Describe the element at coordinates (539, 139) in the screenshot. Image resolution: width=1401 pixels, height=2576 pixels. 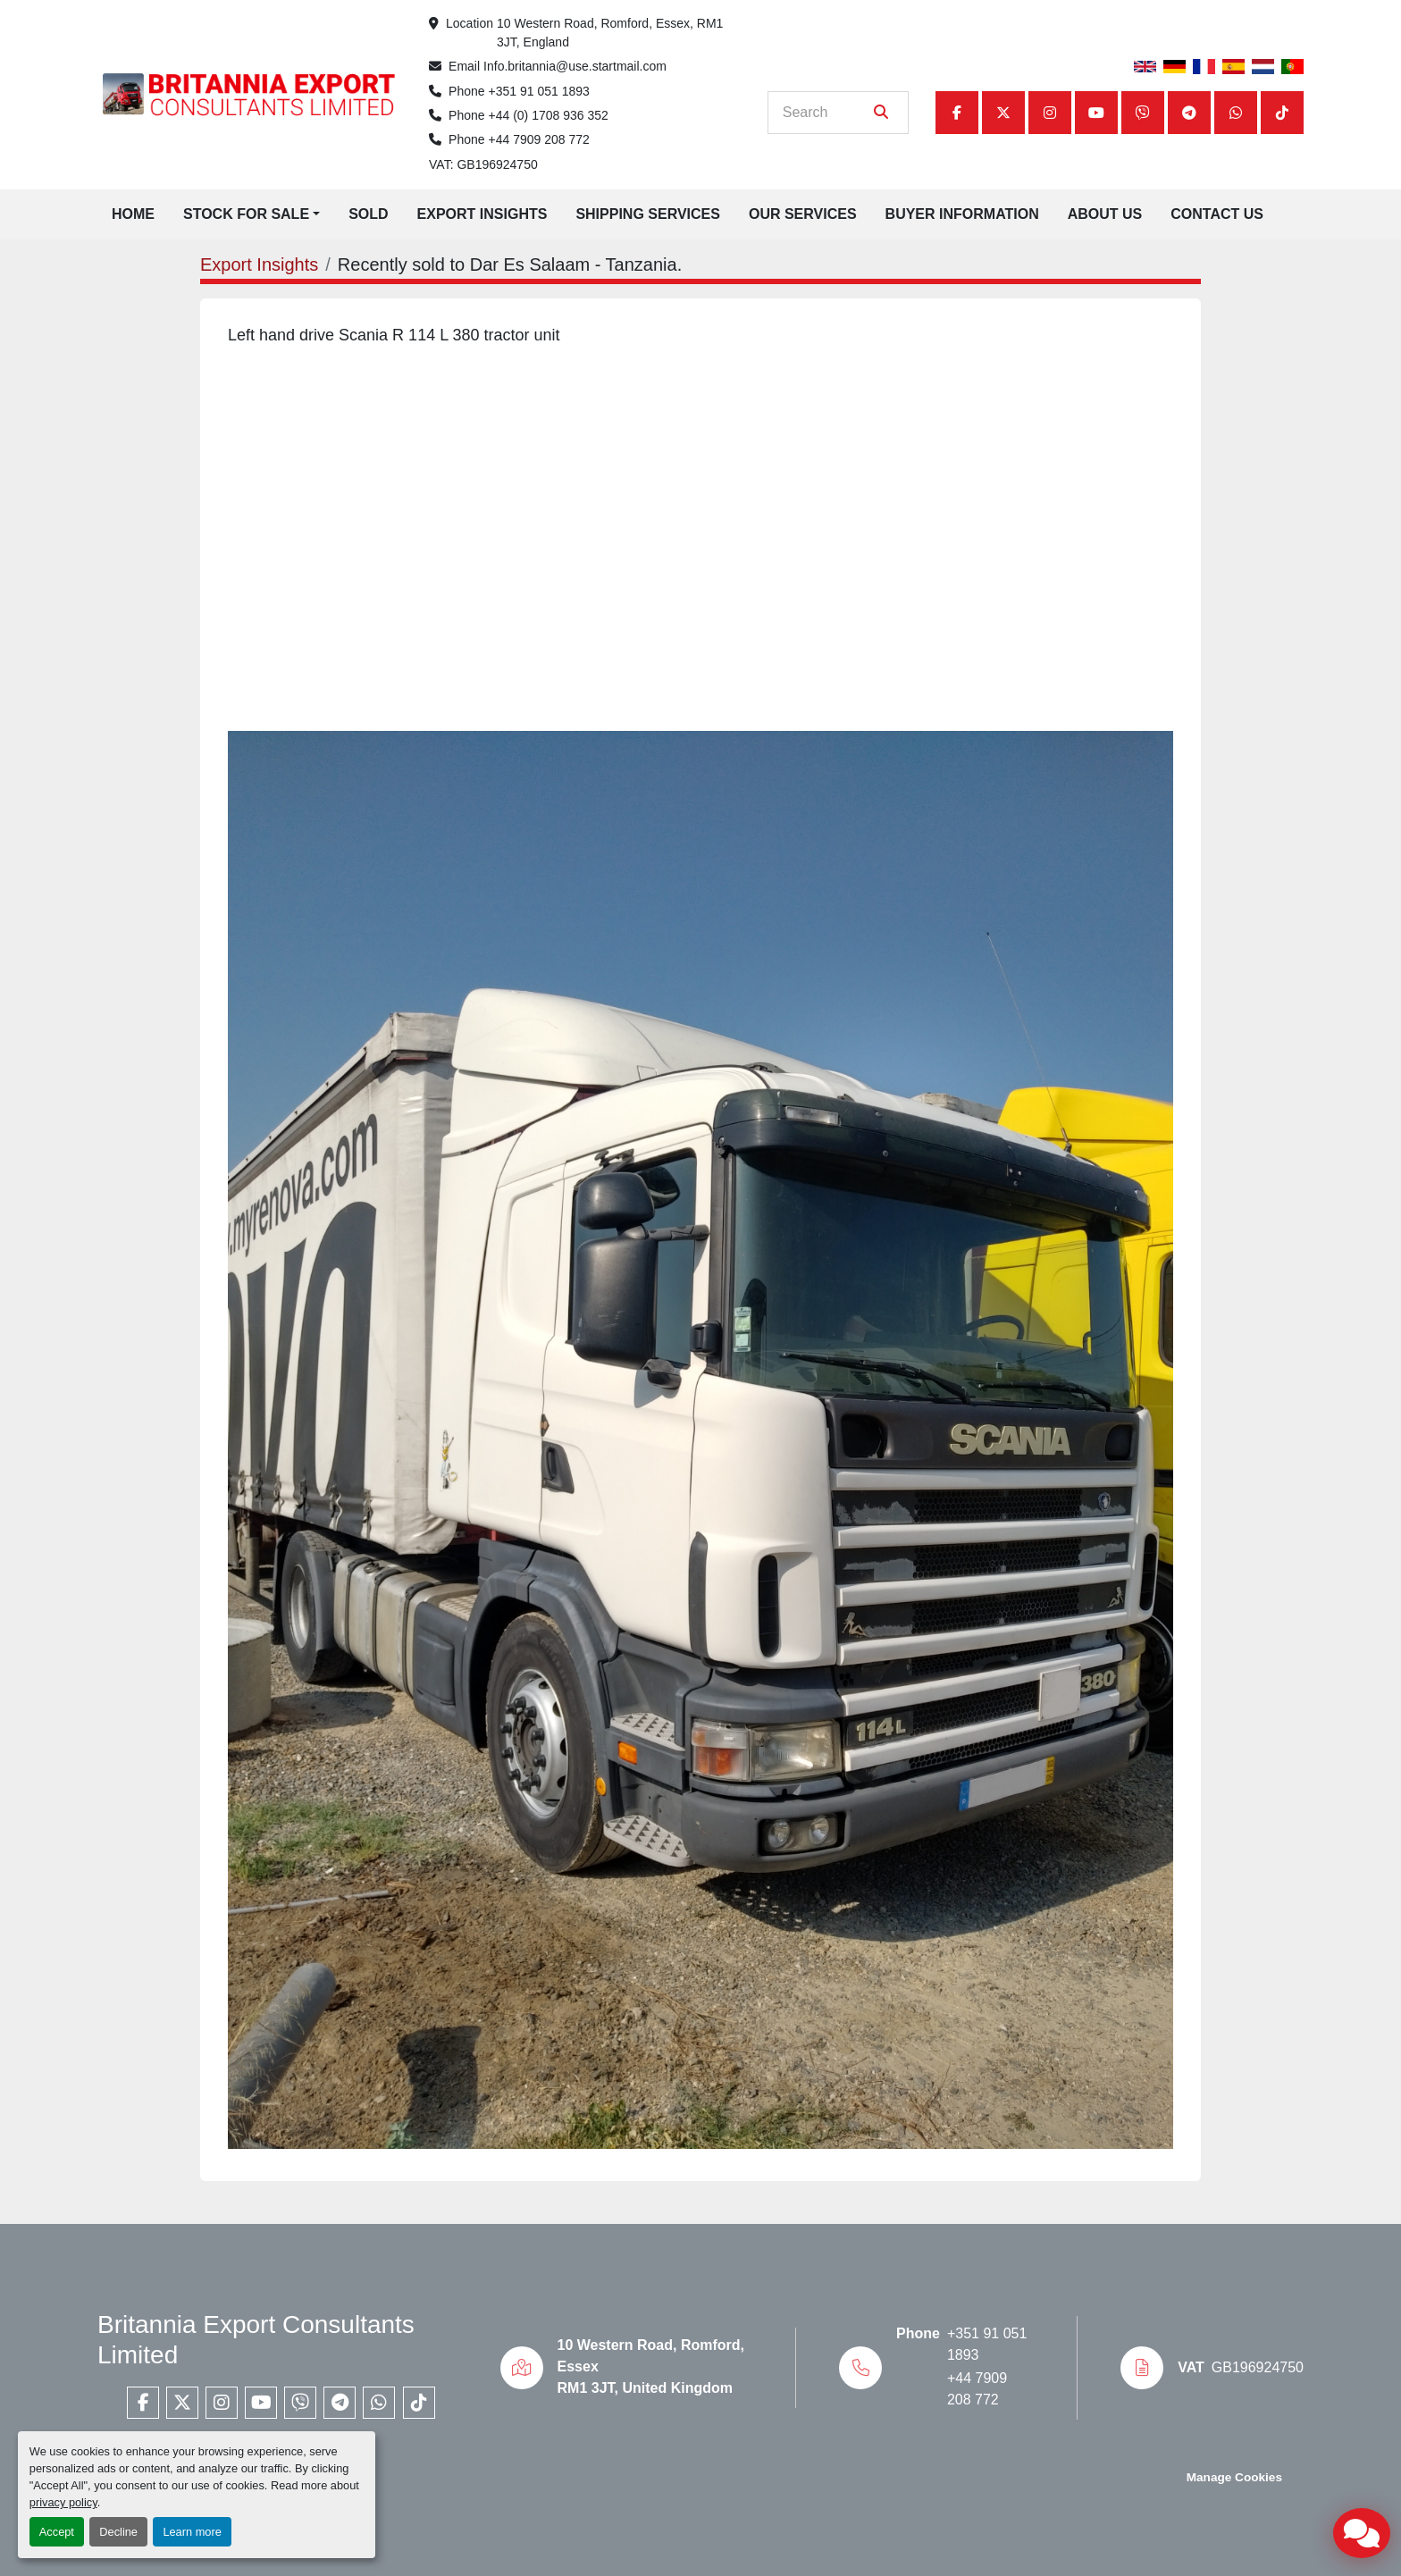
I see `+44 7909 208 772` at that location.